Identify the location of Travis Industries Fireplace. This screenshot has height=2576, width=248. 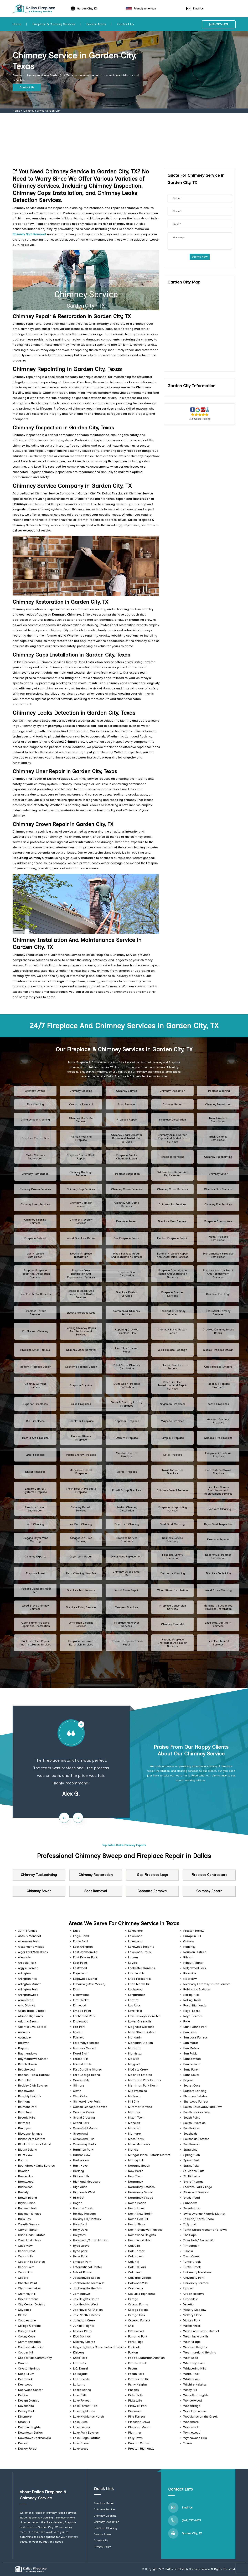
(172, 1471).